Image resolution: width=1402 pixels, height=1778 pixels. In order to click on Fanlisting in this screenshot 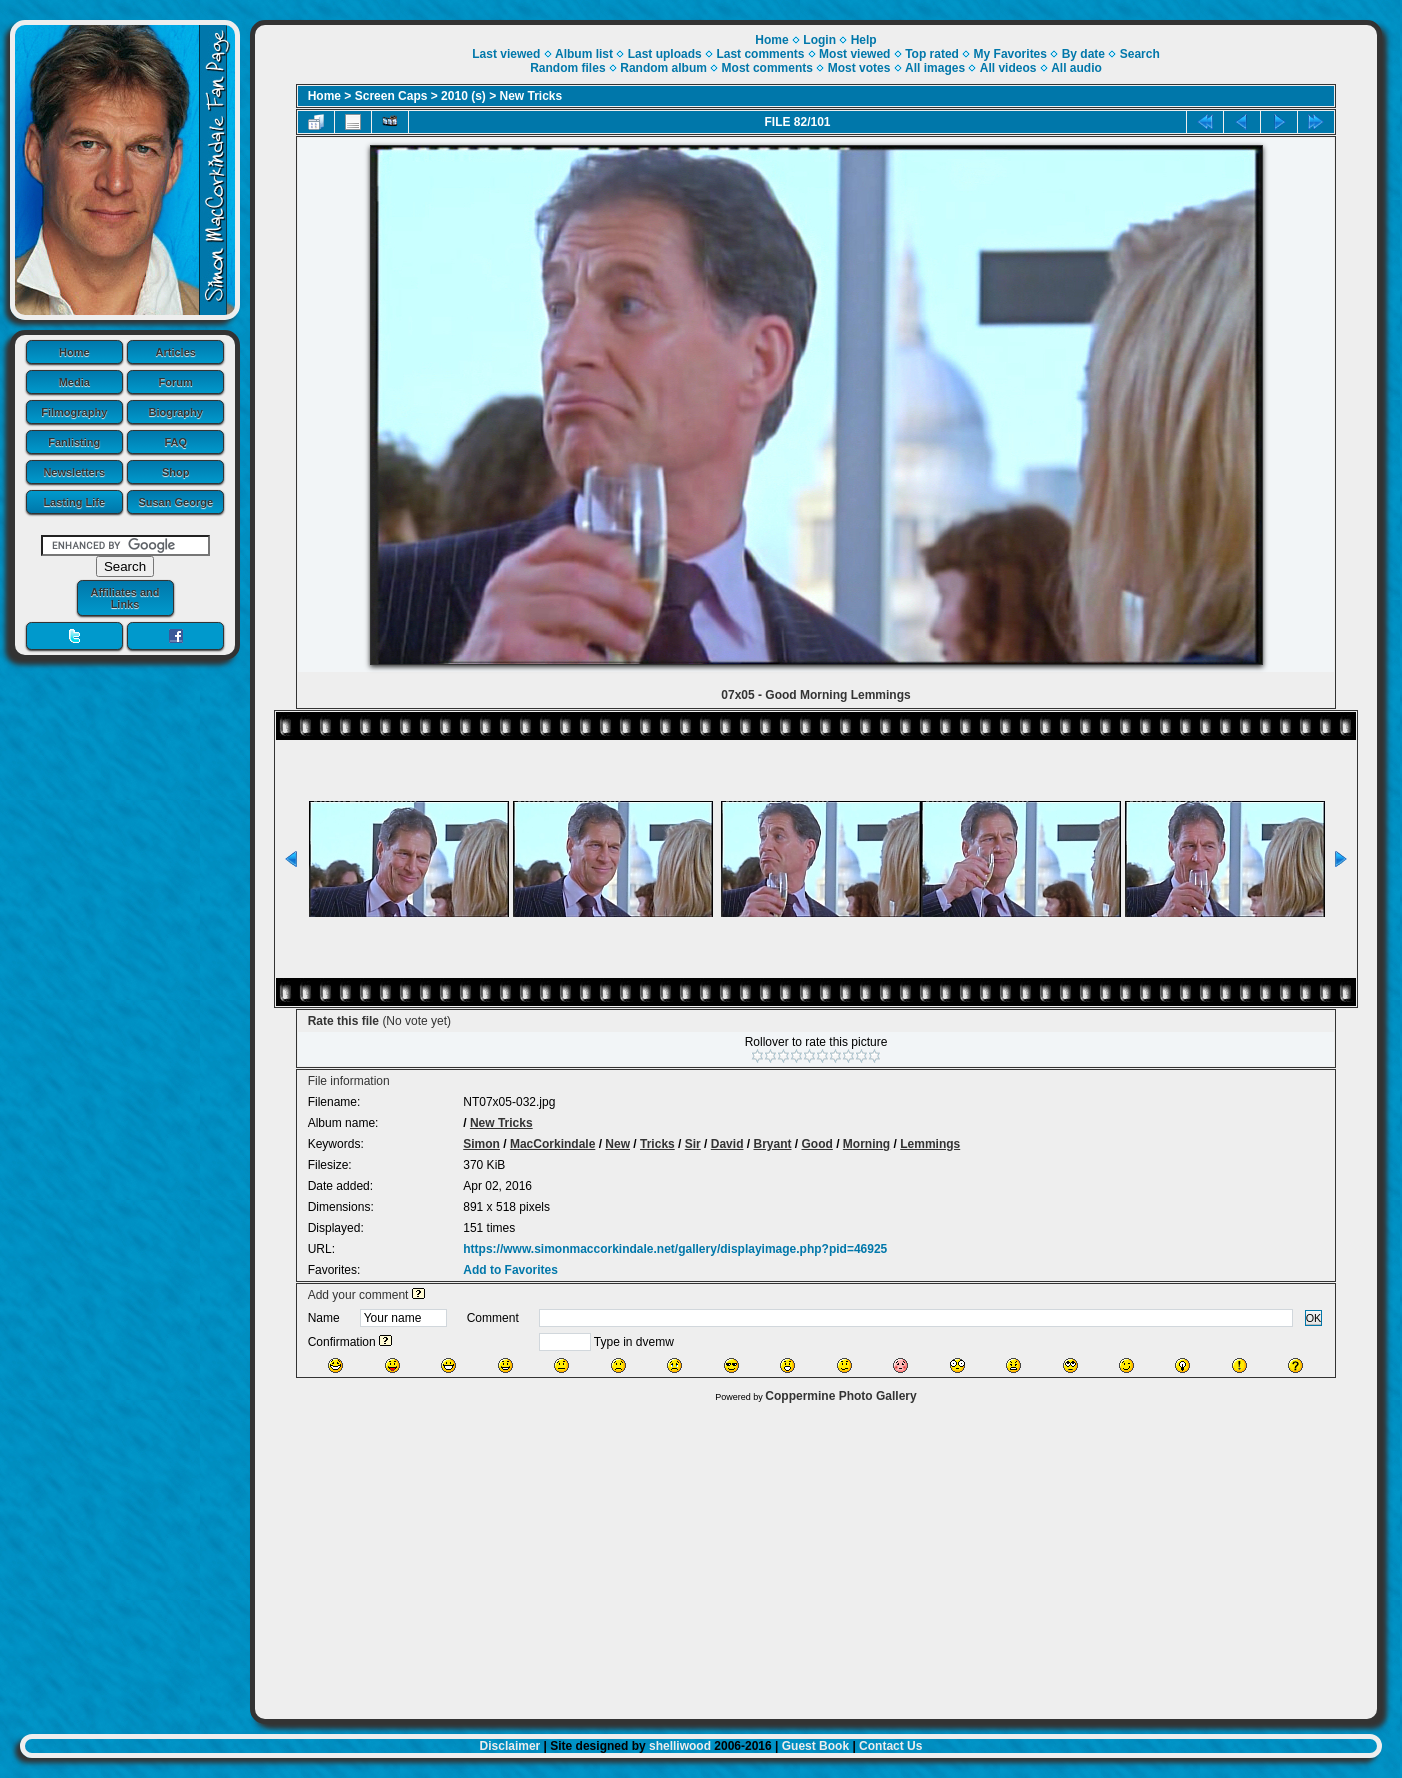, I will do `click(74, 442)`.